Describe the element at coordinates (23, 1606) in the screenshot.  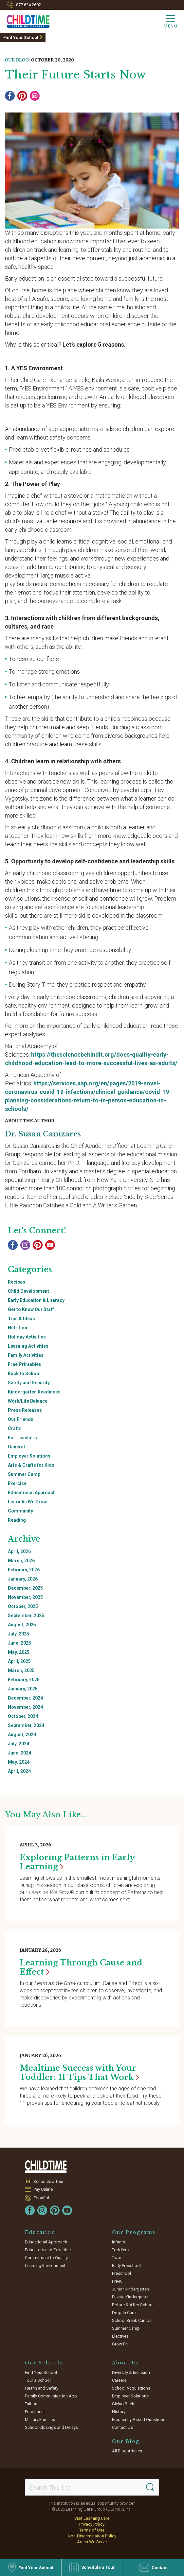
I see `October, 2025` at that location.